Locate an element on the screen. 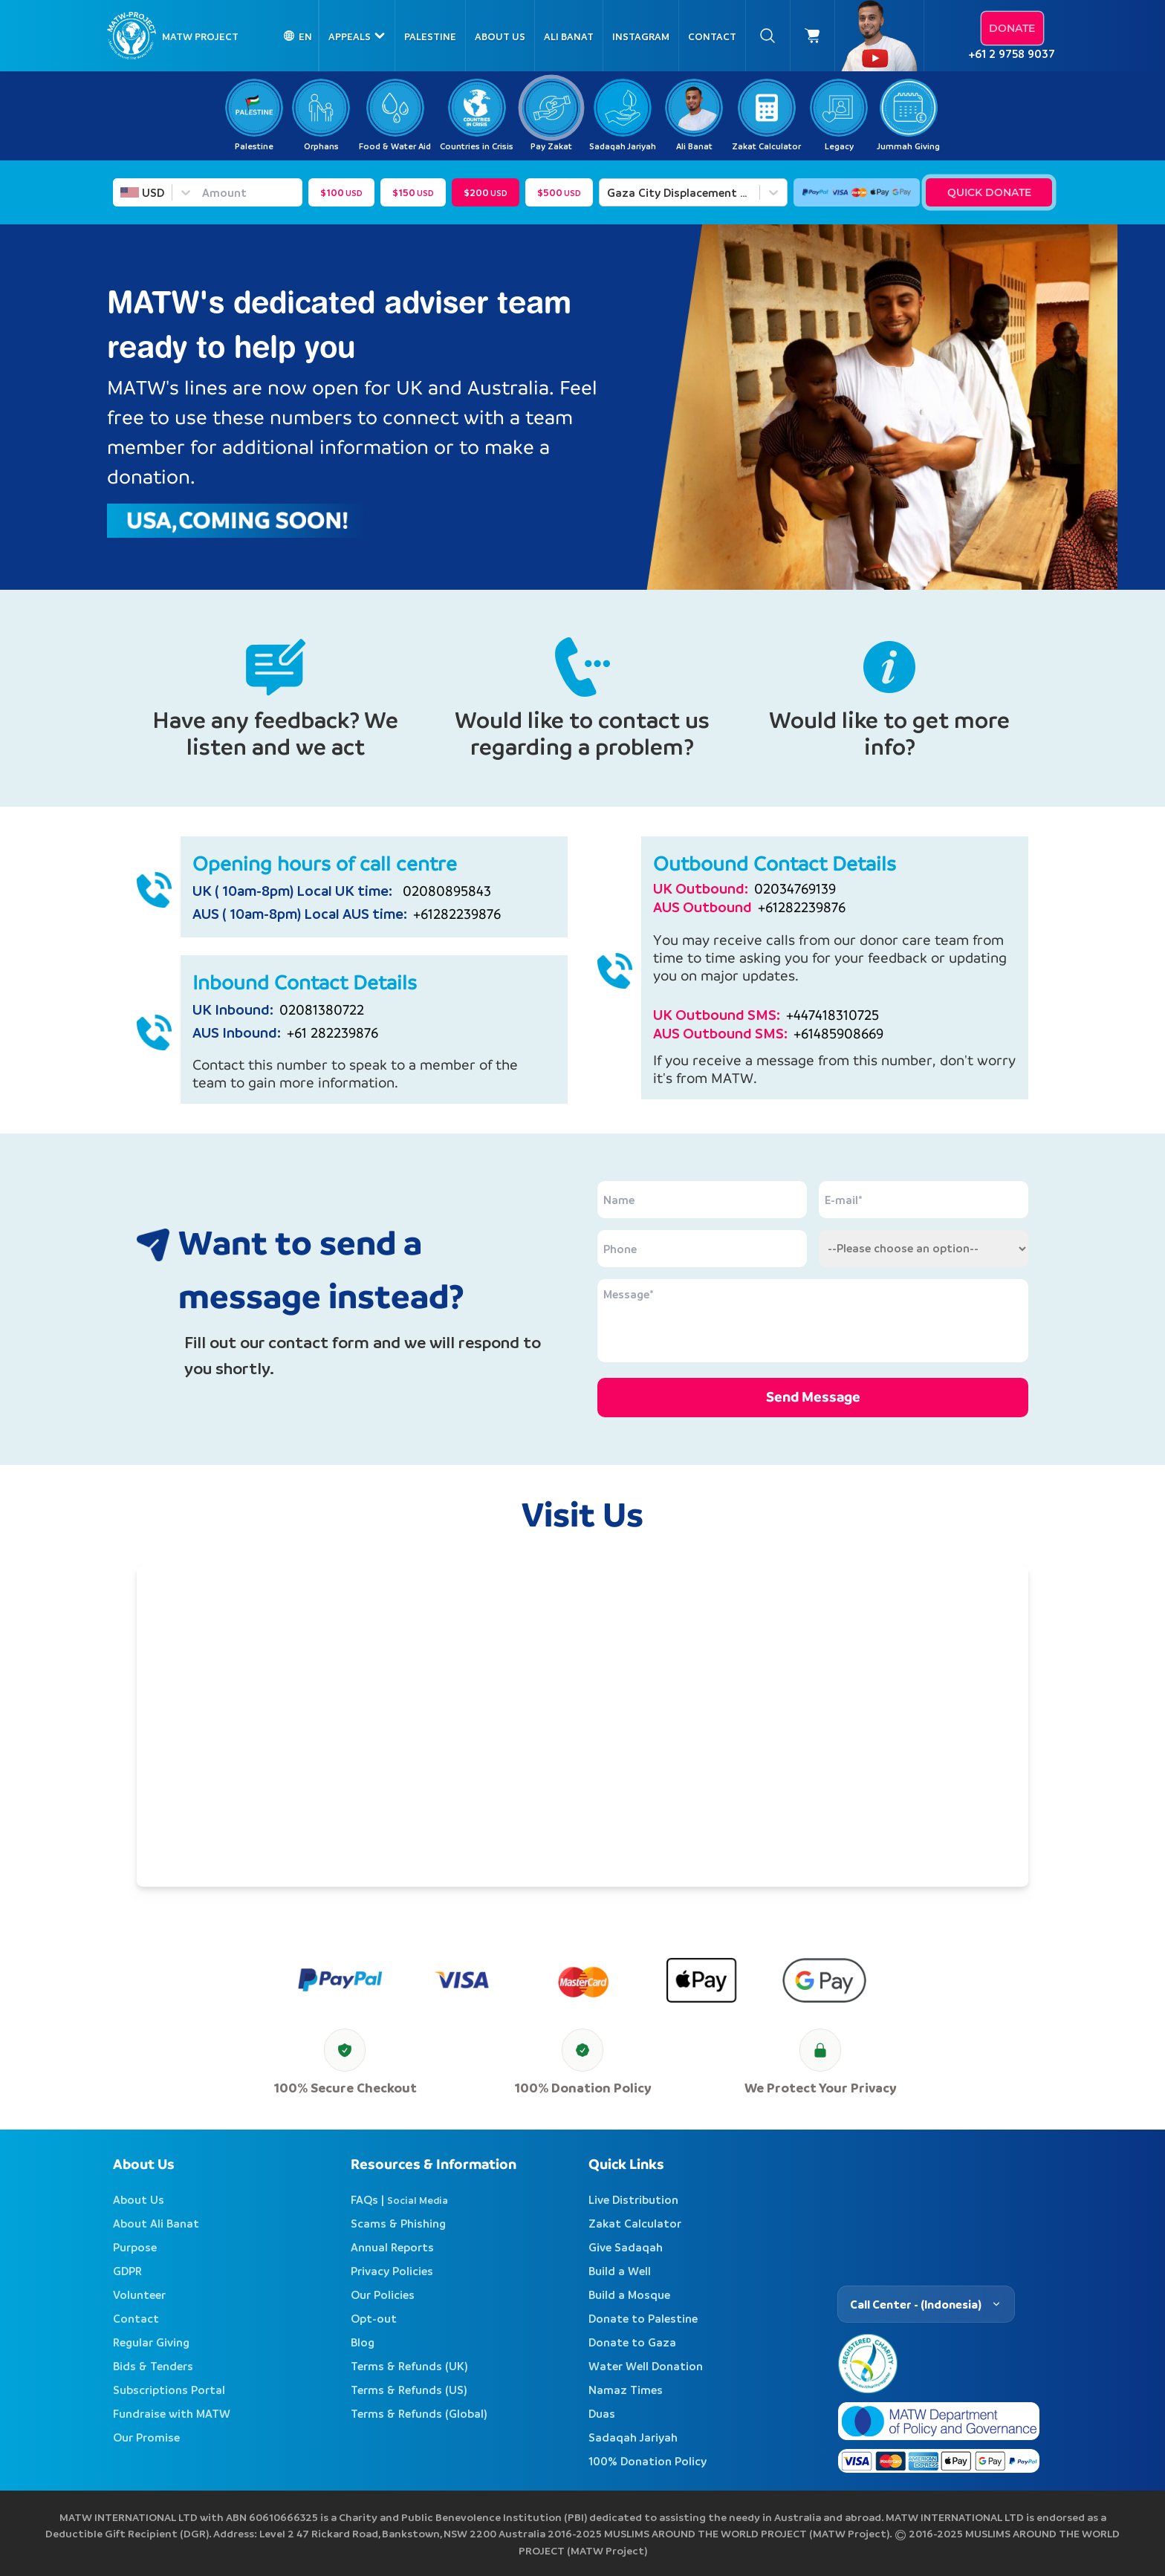  Sadaqah Jariyah is located at coordinates (633, 2437).